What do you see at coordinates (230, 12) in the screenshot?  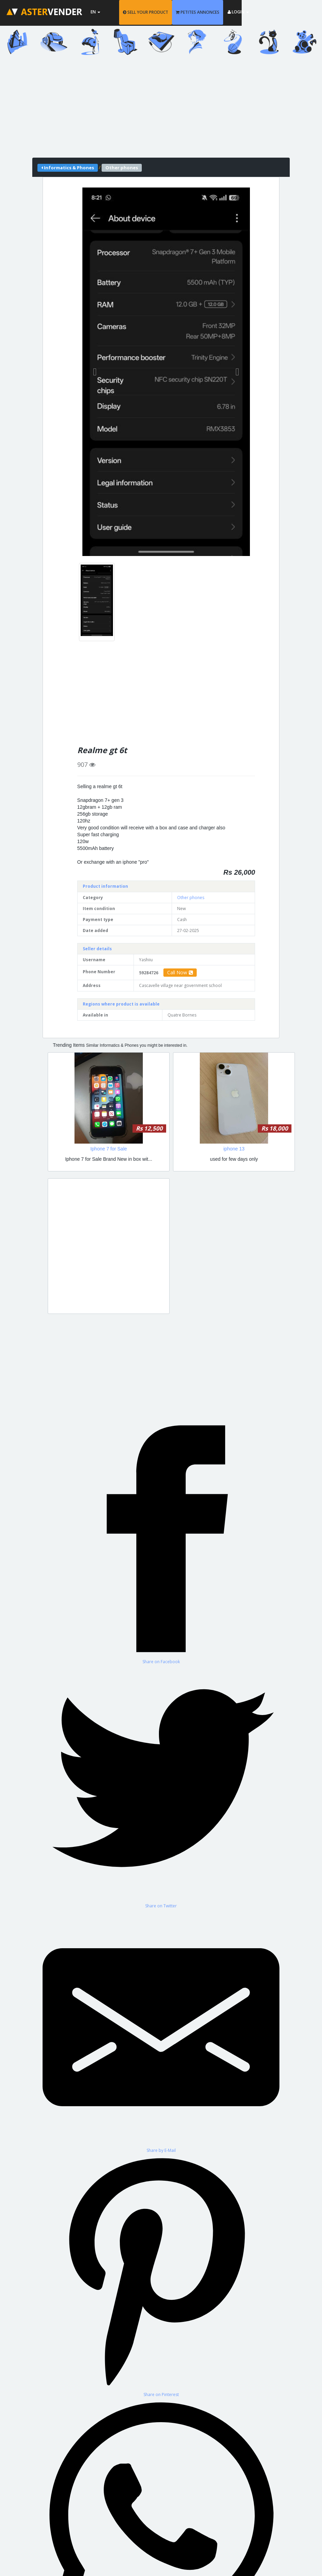 I see `PETITES ANNONCES` at bounding box center [230, 12].